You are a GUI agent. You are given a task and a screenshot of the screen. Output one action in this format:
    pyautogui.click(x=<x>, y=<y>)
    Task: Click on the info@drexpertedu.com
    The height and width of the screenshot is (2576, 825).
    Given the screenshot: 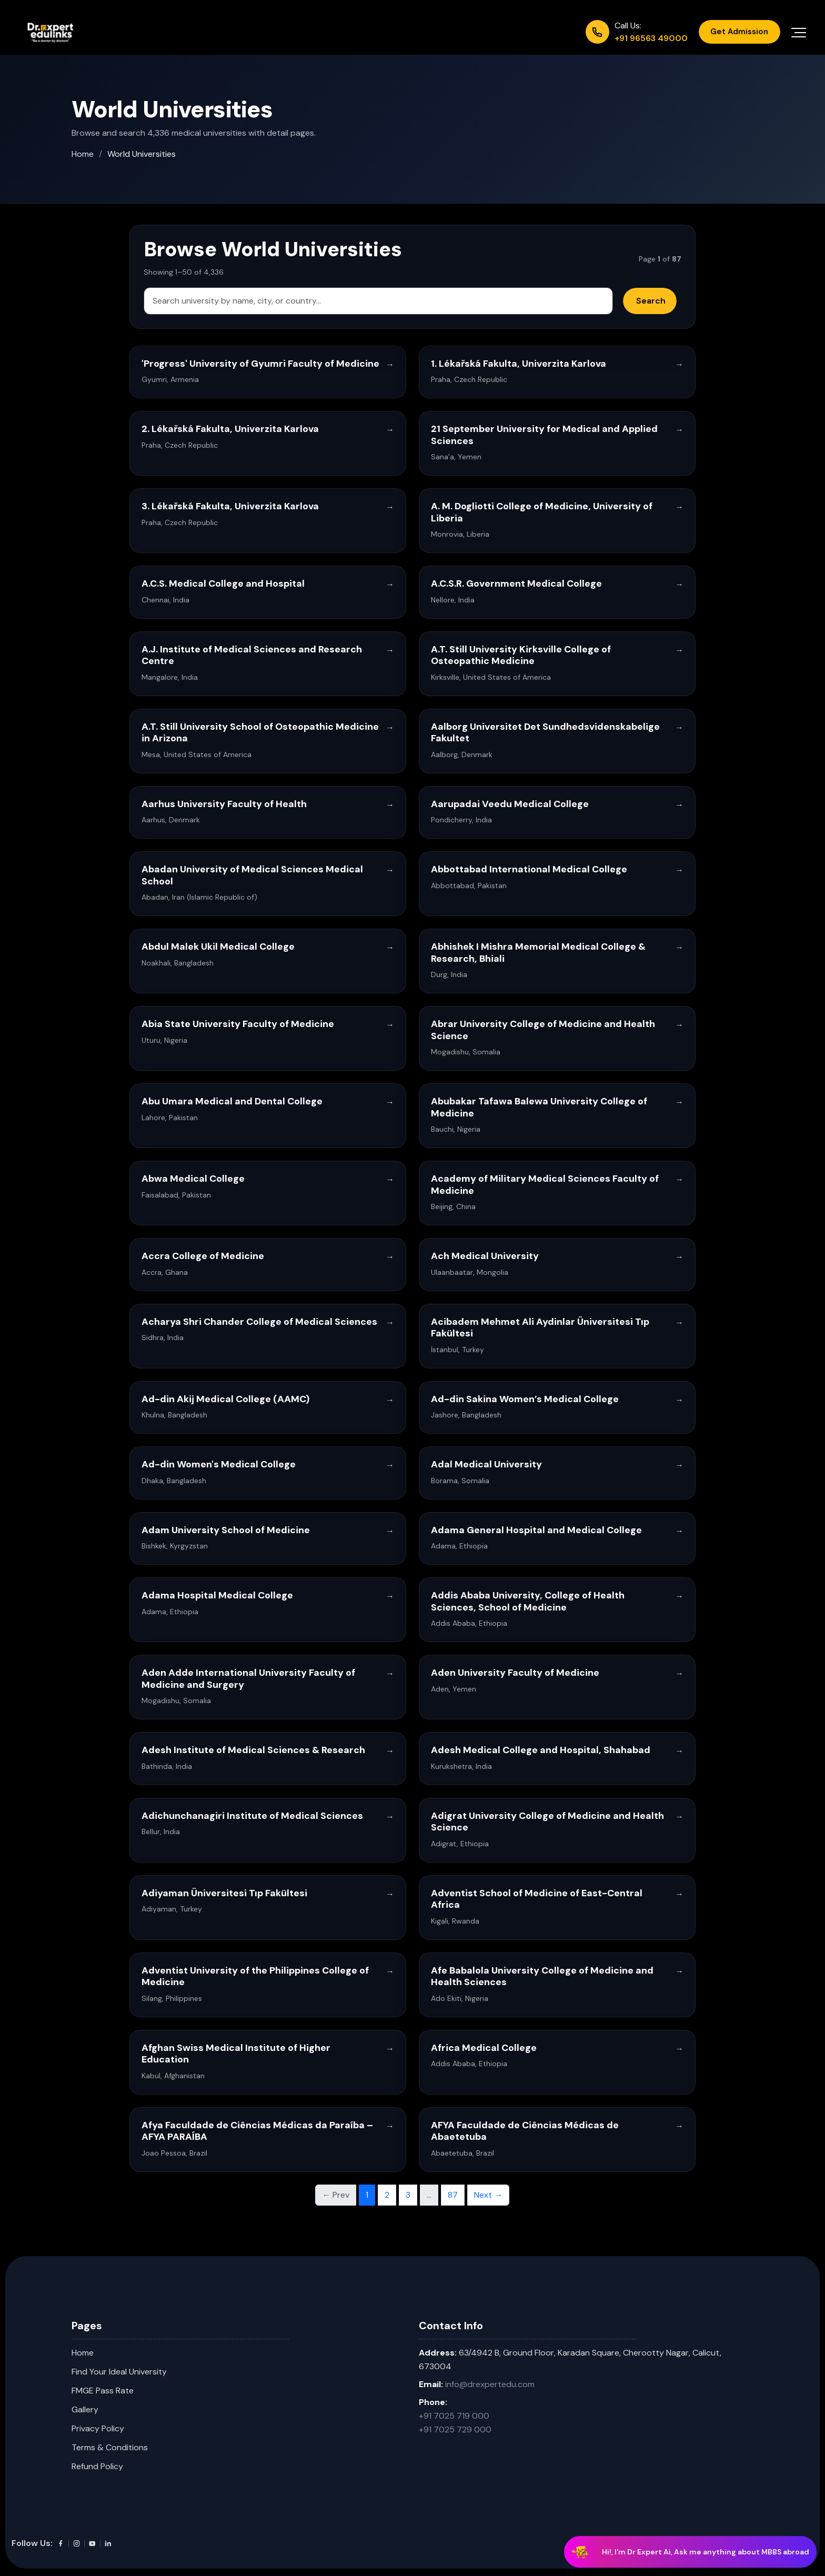 What is the action you would take?
    pyautogui.click(x=490, y=2384)
    